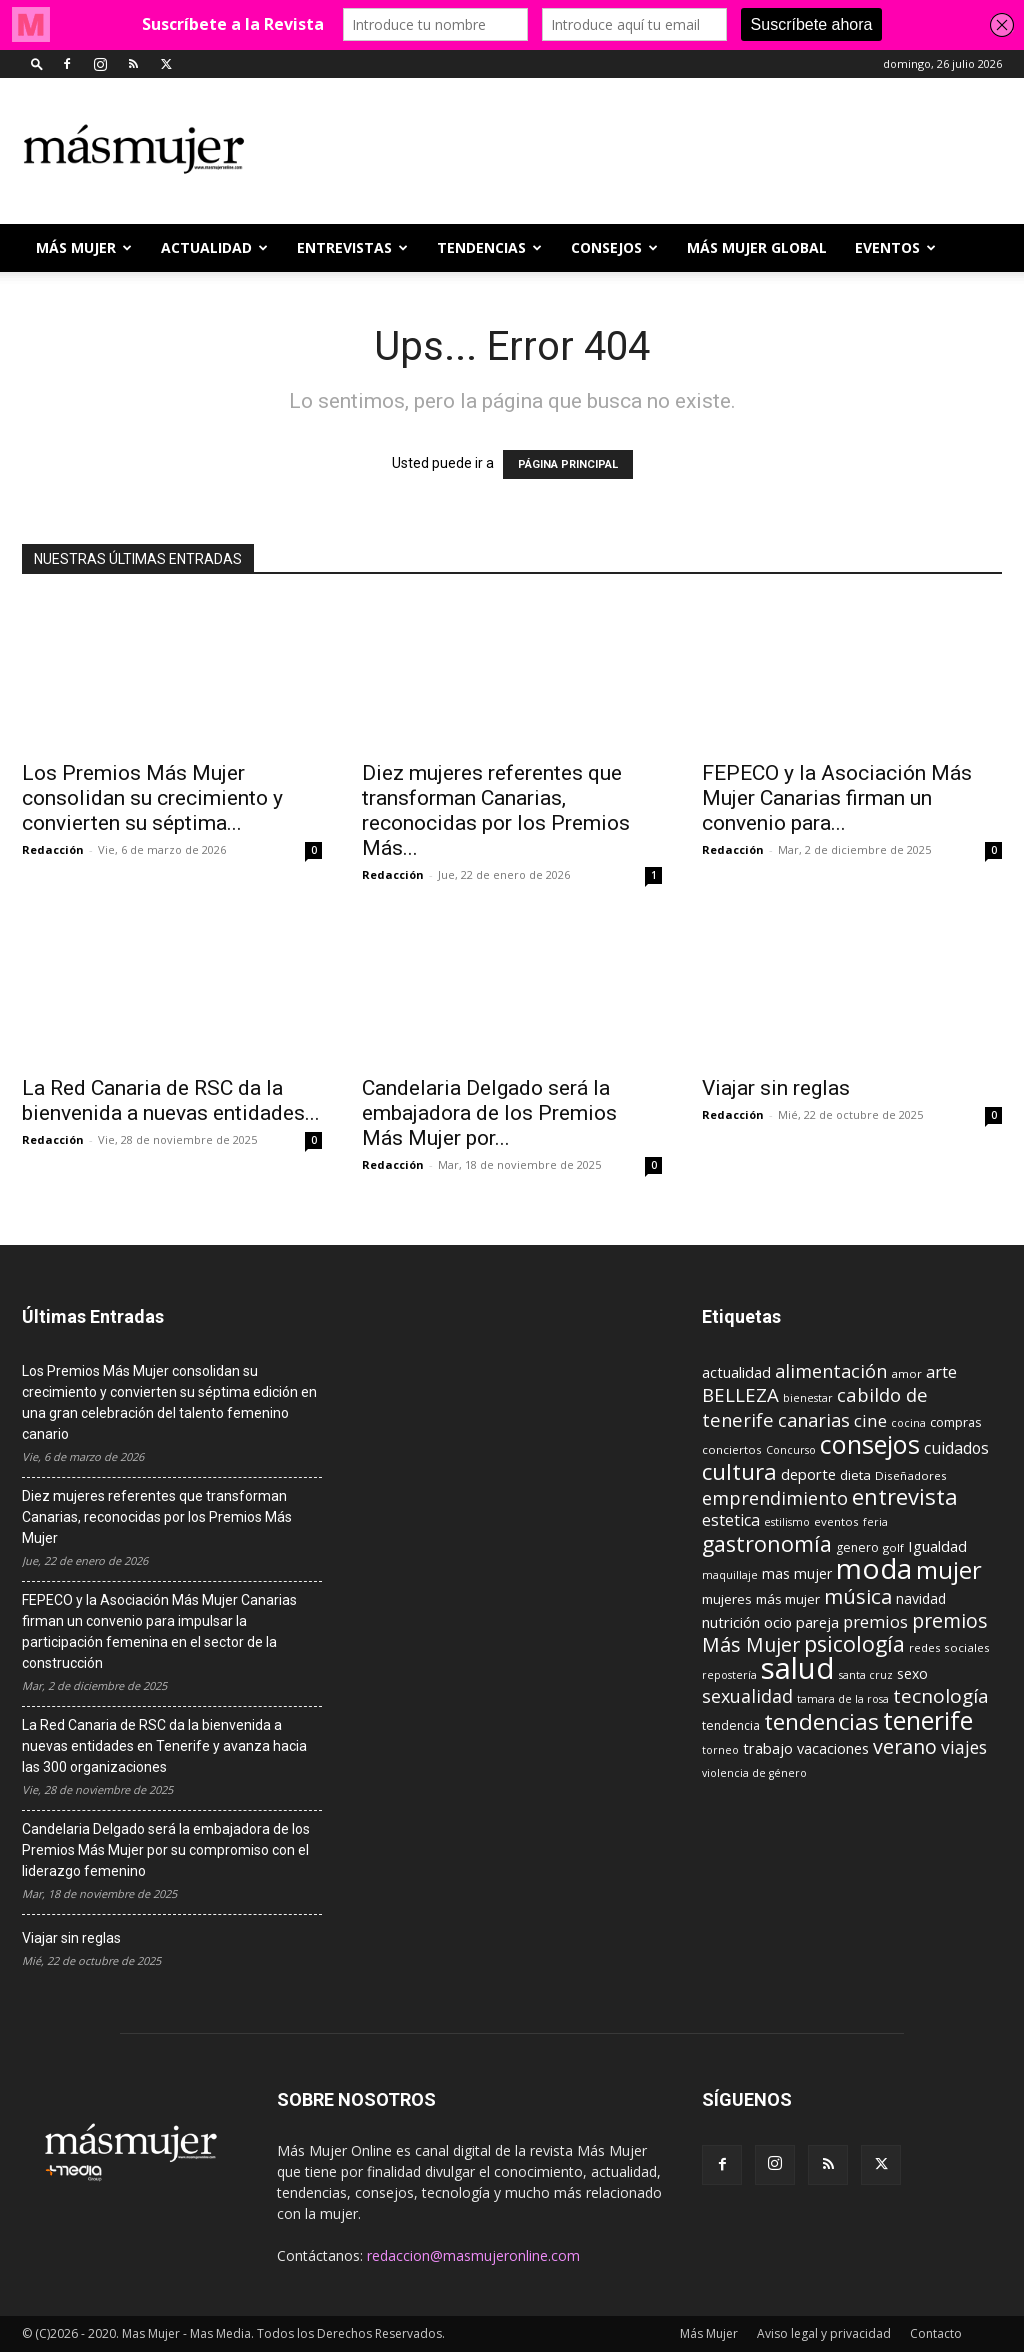  Describe the element at coordinates (164, 1746) in the screenshot. I see `La Red Canaria de RSC da la bienvenida a nuevas entidades en Tenerife y avanza hacia las 300 organizaciones` at that location.